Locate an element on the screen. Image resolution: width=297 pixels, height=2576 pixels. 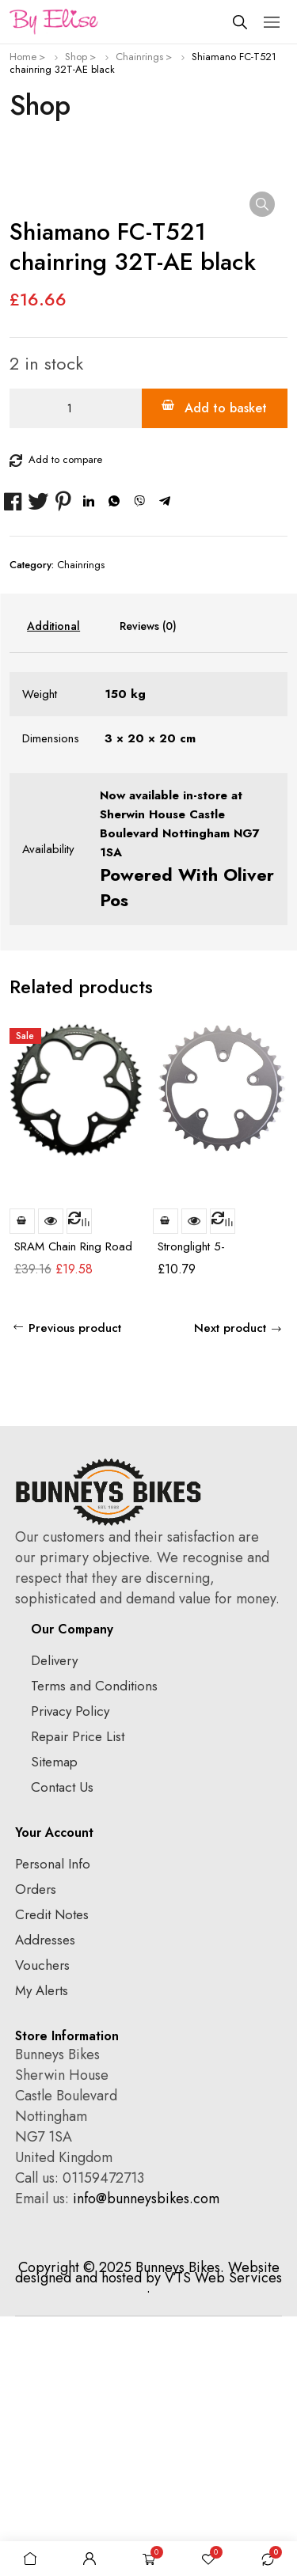
Credit Notes is located at coordinates (52, 2173).